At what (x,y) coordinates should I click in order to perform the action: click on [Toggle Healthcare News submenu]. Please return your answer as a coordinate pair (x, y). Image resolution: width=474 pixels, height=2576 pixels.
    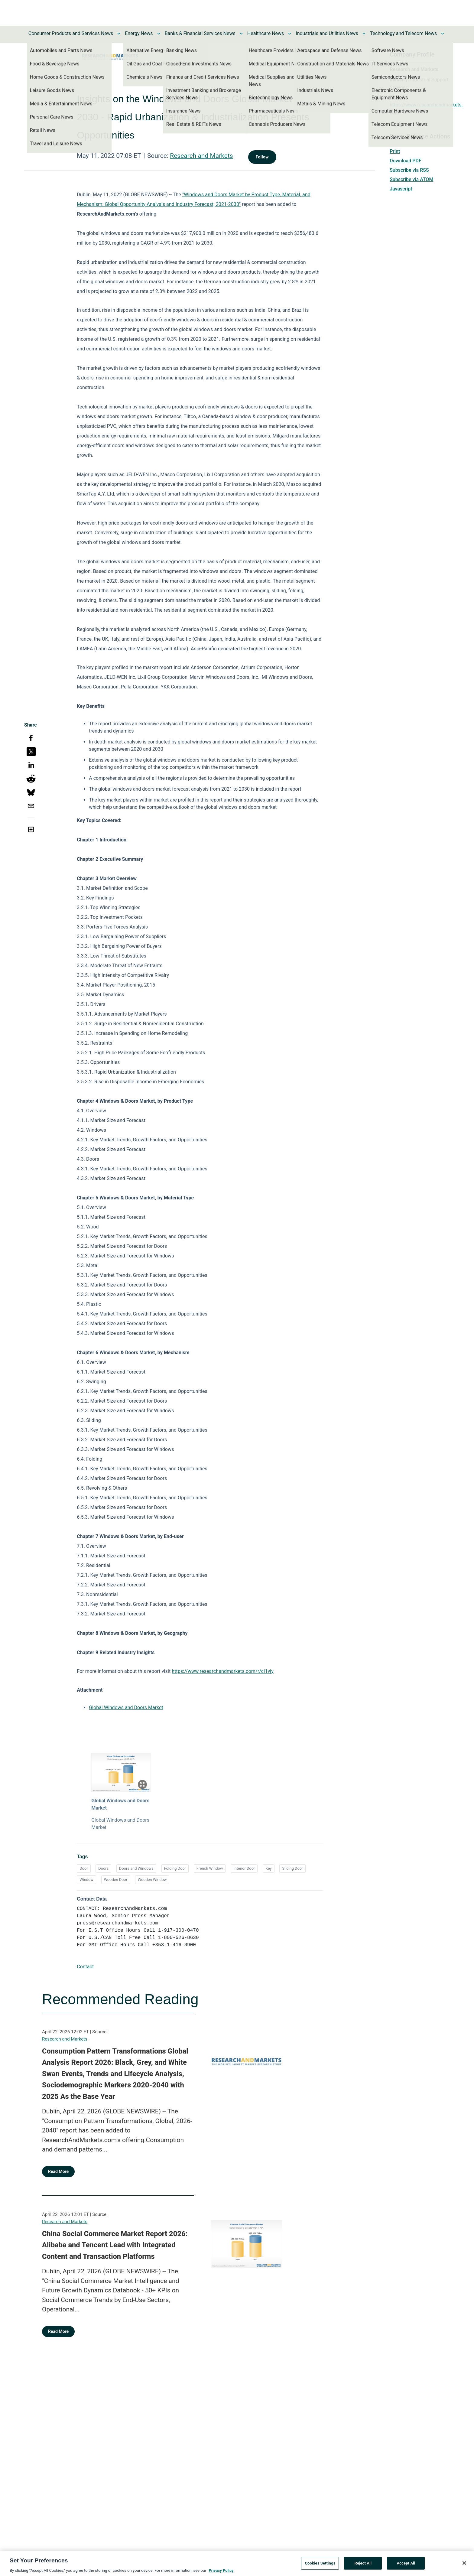
    Looking at the image, I should click on (290, 34).